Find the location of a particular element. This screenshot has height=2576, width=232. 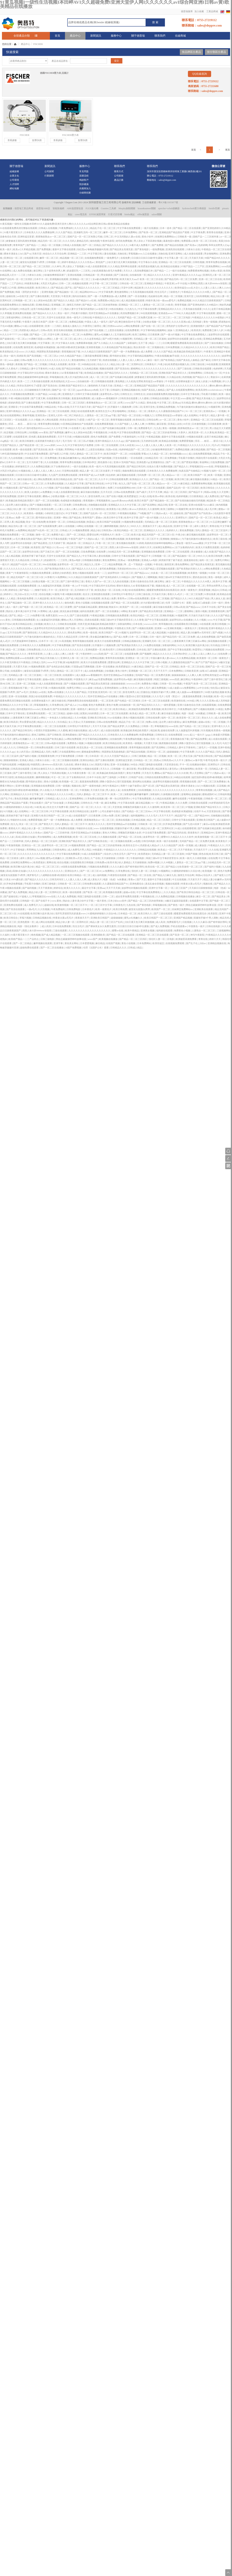

韩国三级视频 is located at coordinates (161, 679).